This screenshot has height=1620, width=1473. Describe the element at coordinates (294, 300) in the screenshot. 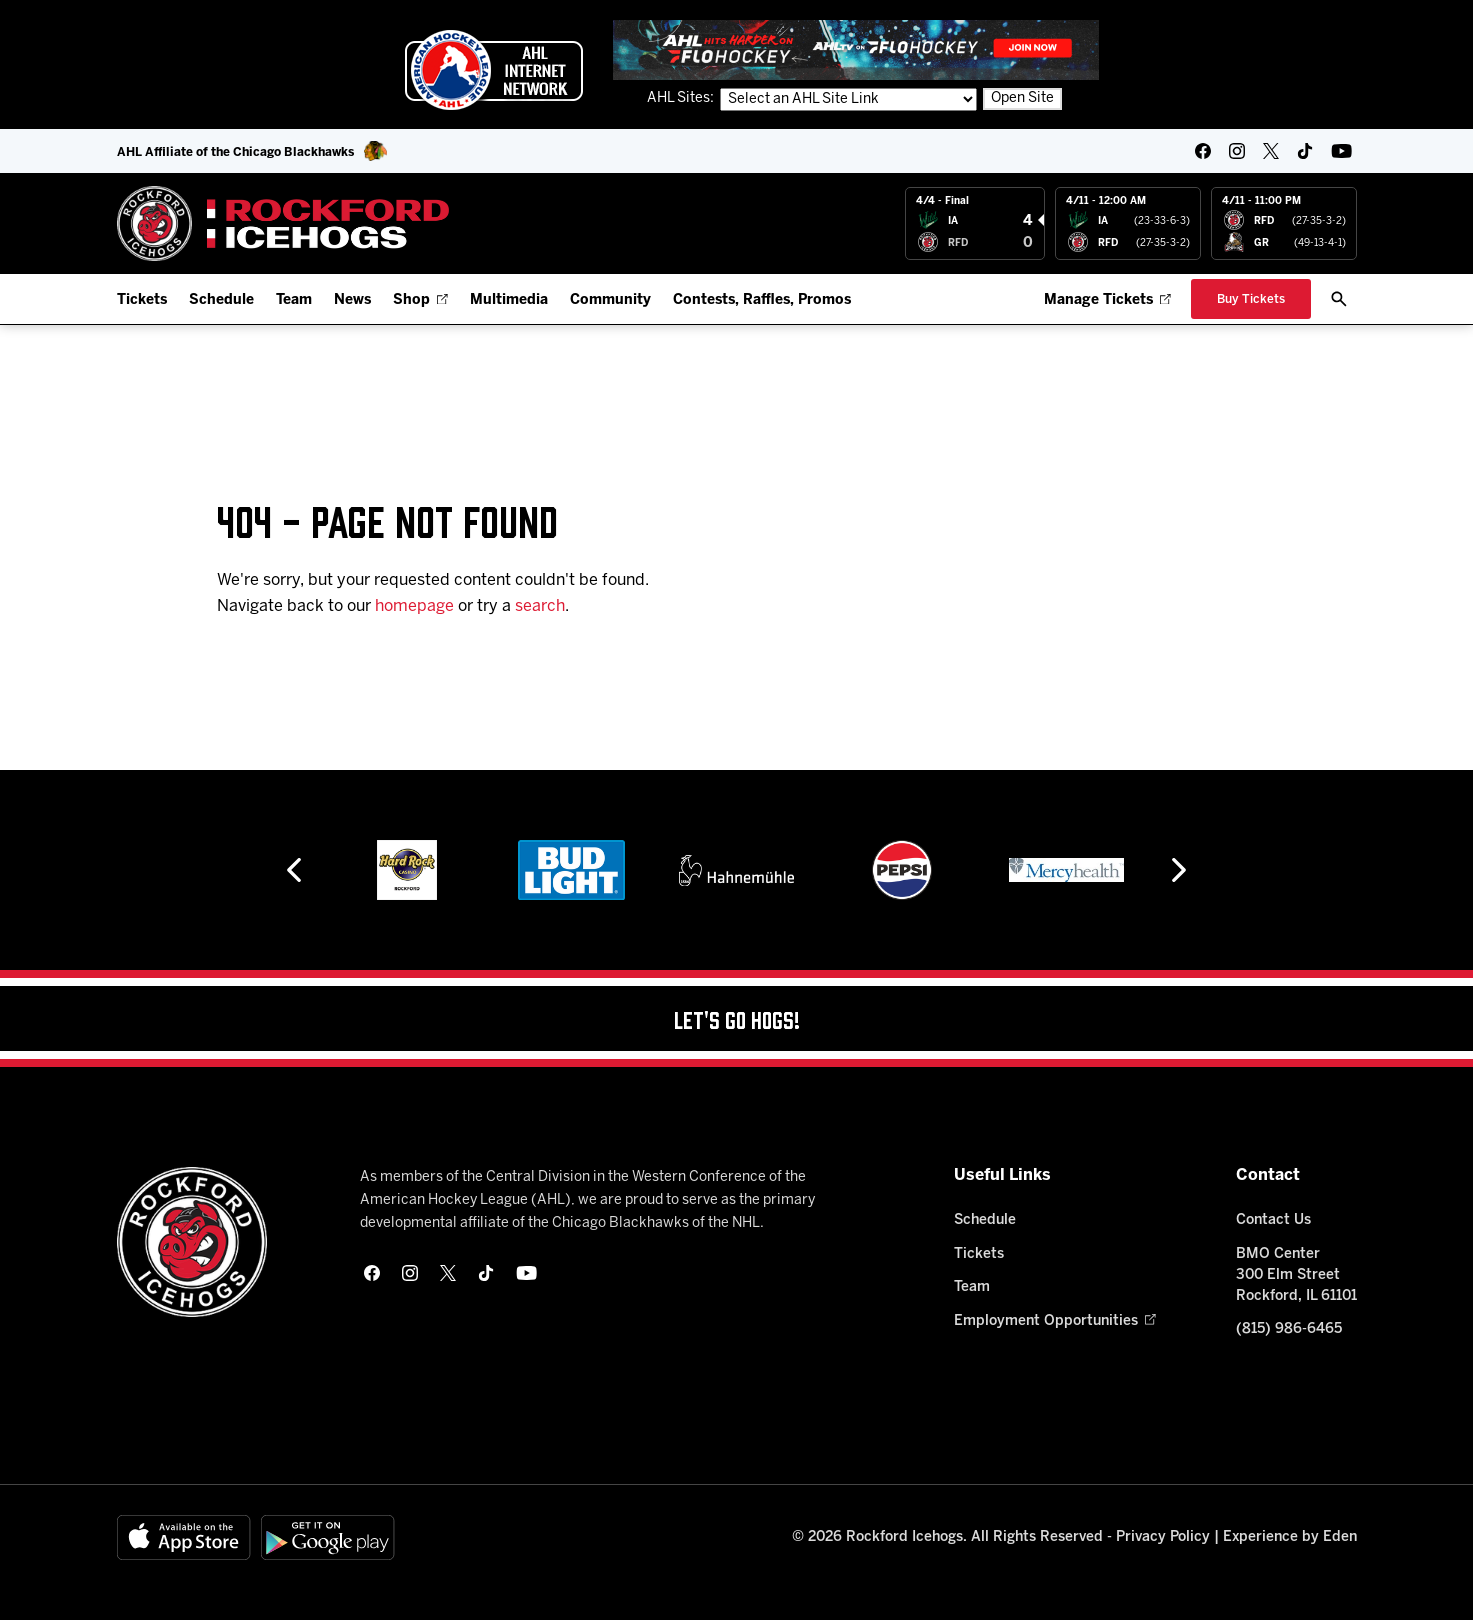

I see `Team` at that location.